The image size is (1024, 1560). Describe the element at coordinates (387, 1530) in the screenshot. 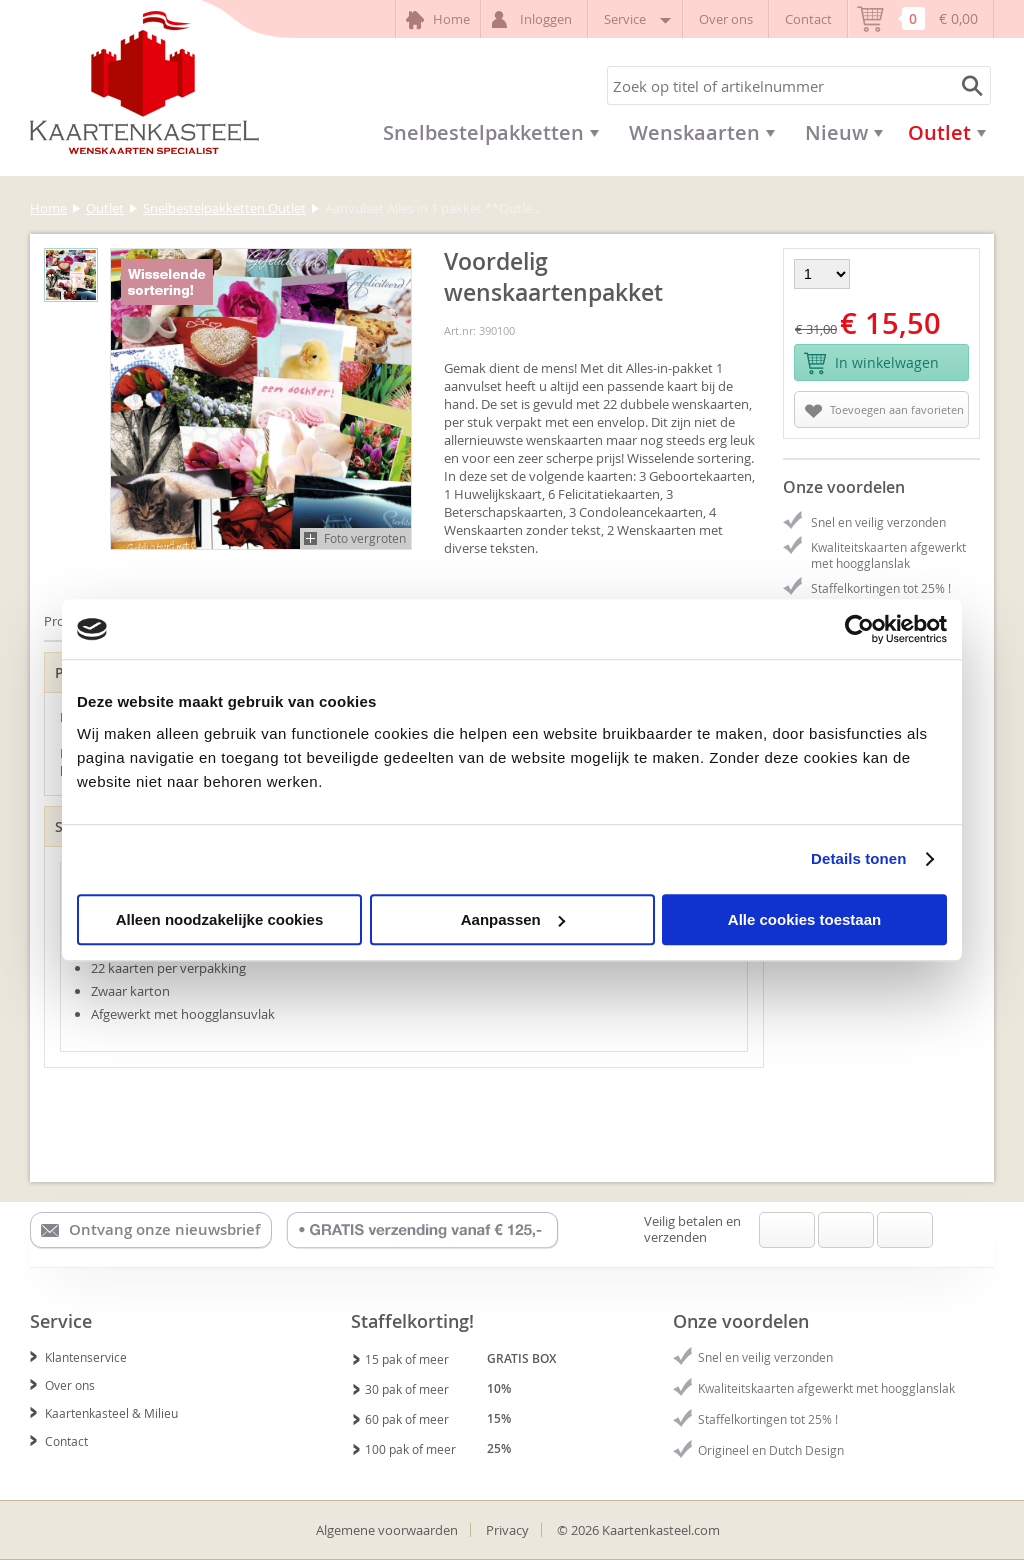

I see `Algemene voorwaarden` at that location.